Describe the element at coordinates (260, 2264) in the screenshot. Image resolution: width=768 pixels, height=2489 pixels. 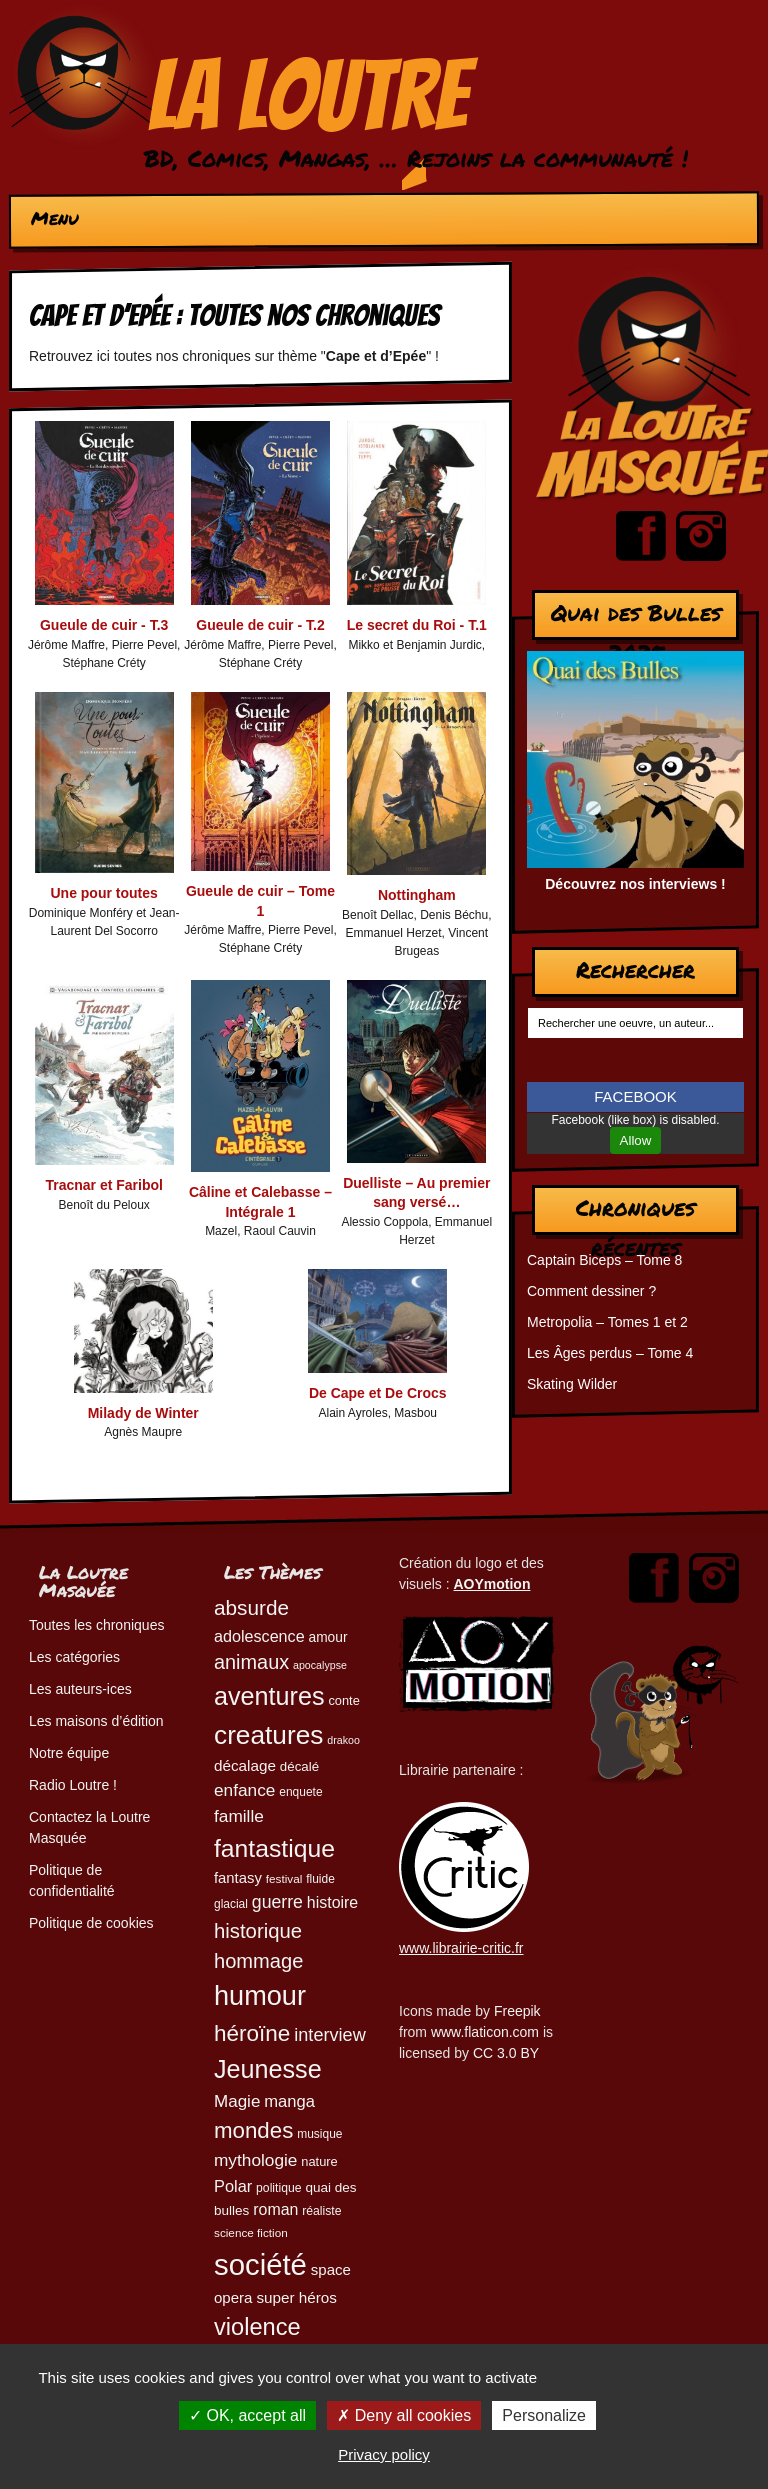
I see `société [société (278 éléments)]` at that location.